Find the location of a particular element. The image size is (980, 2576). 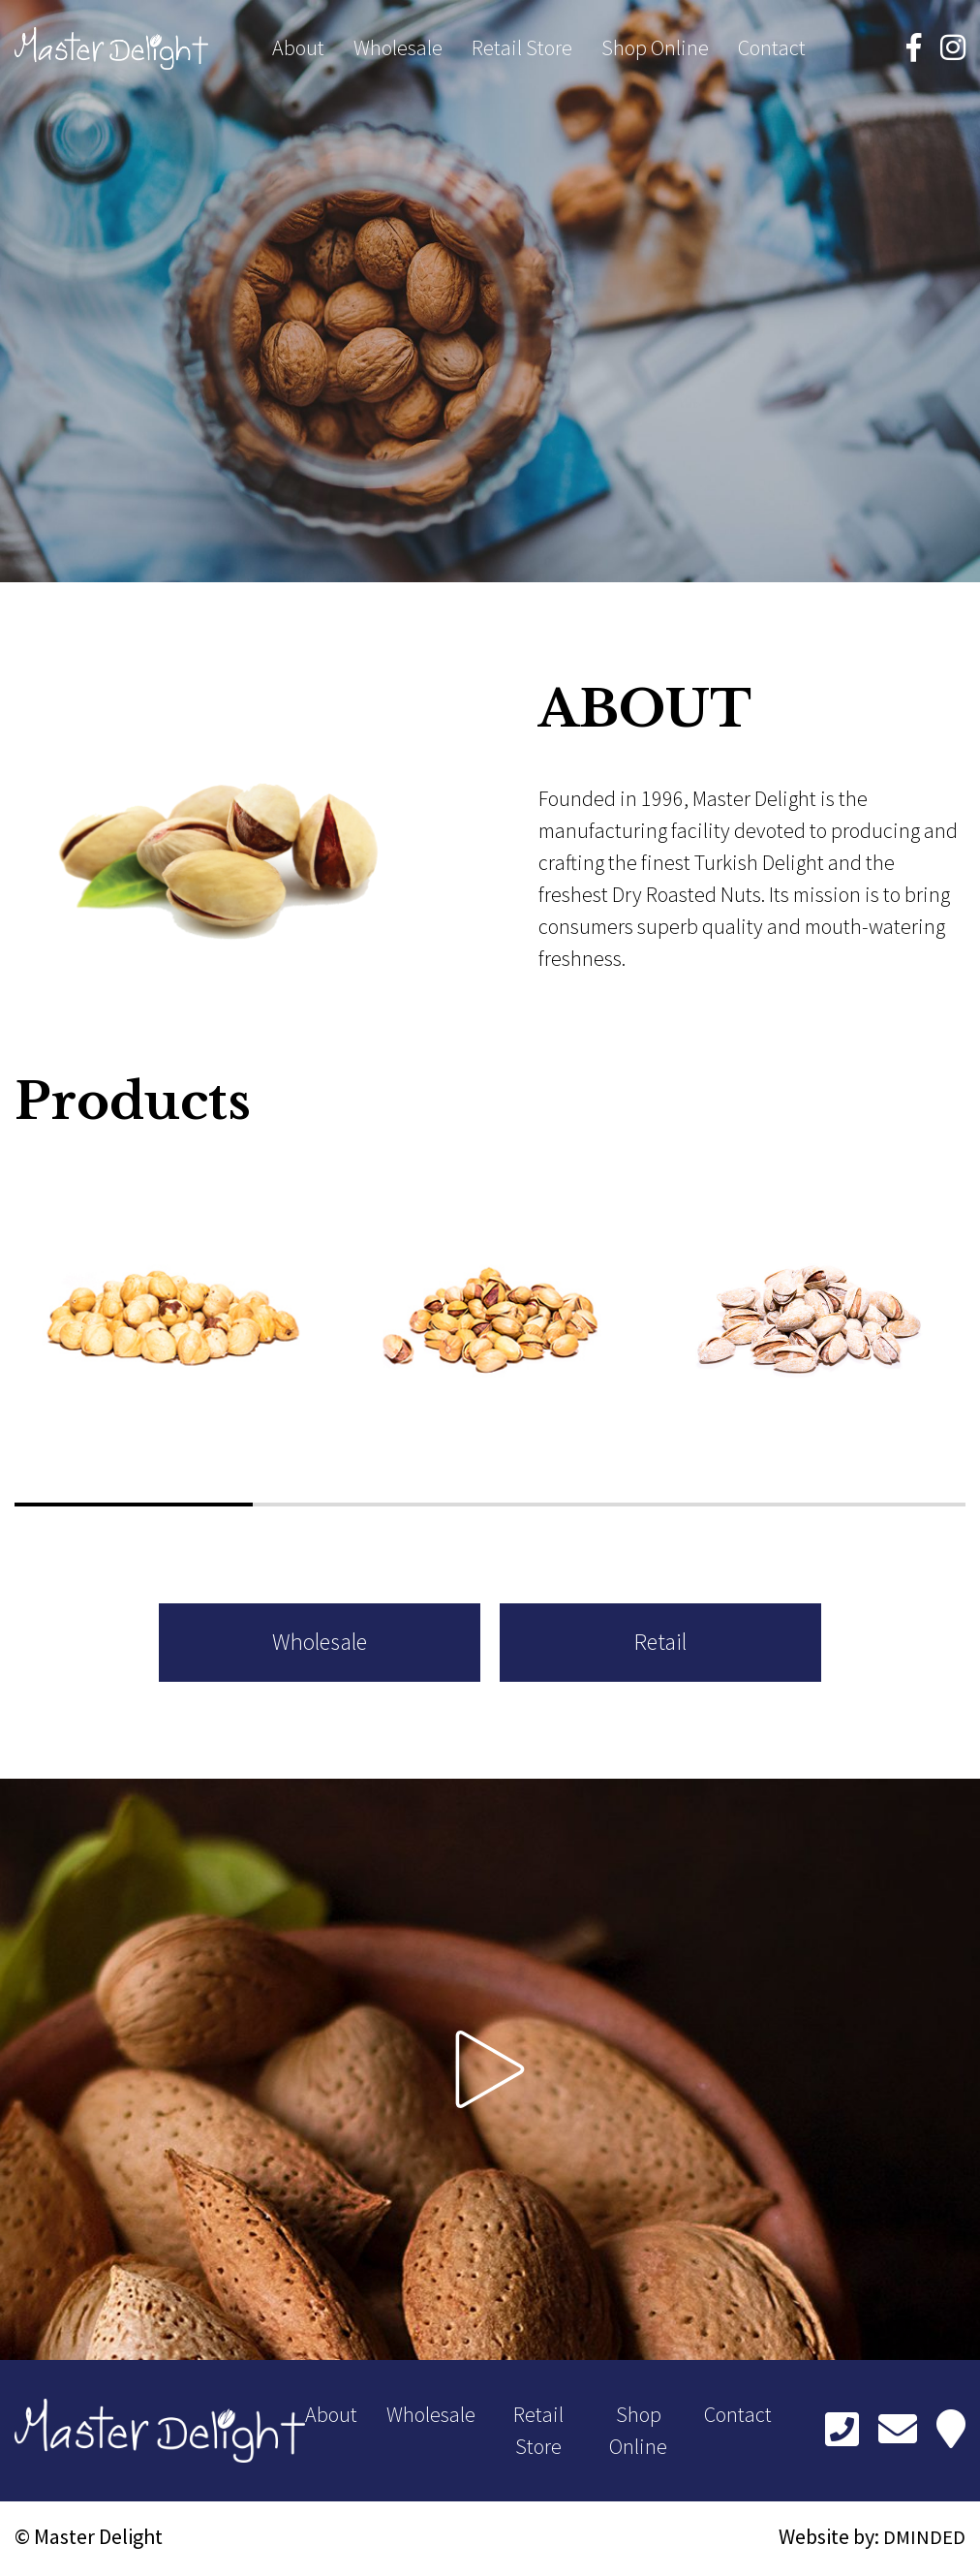

Wholesale is located at coordinates (398, 50).